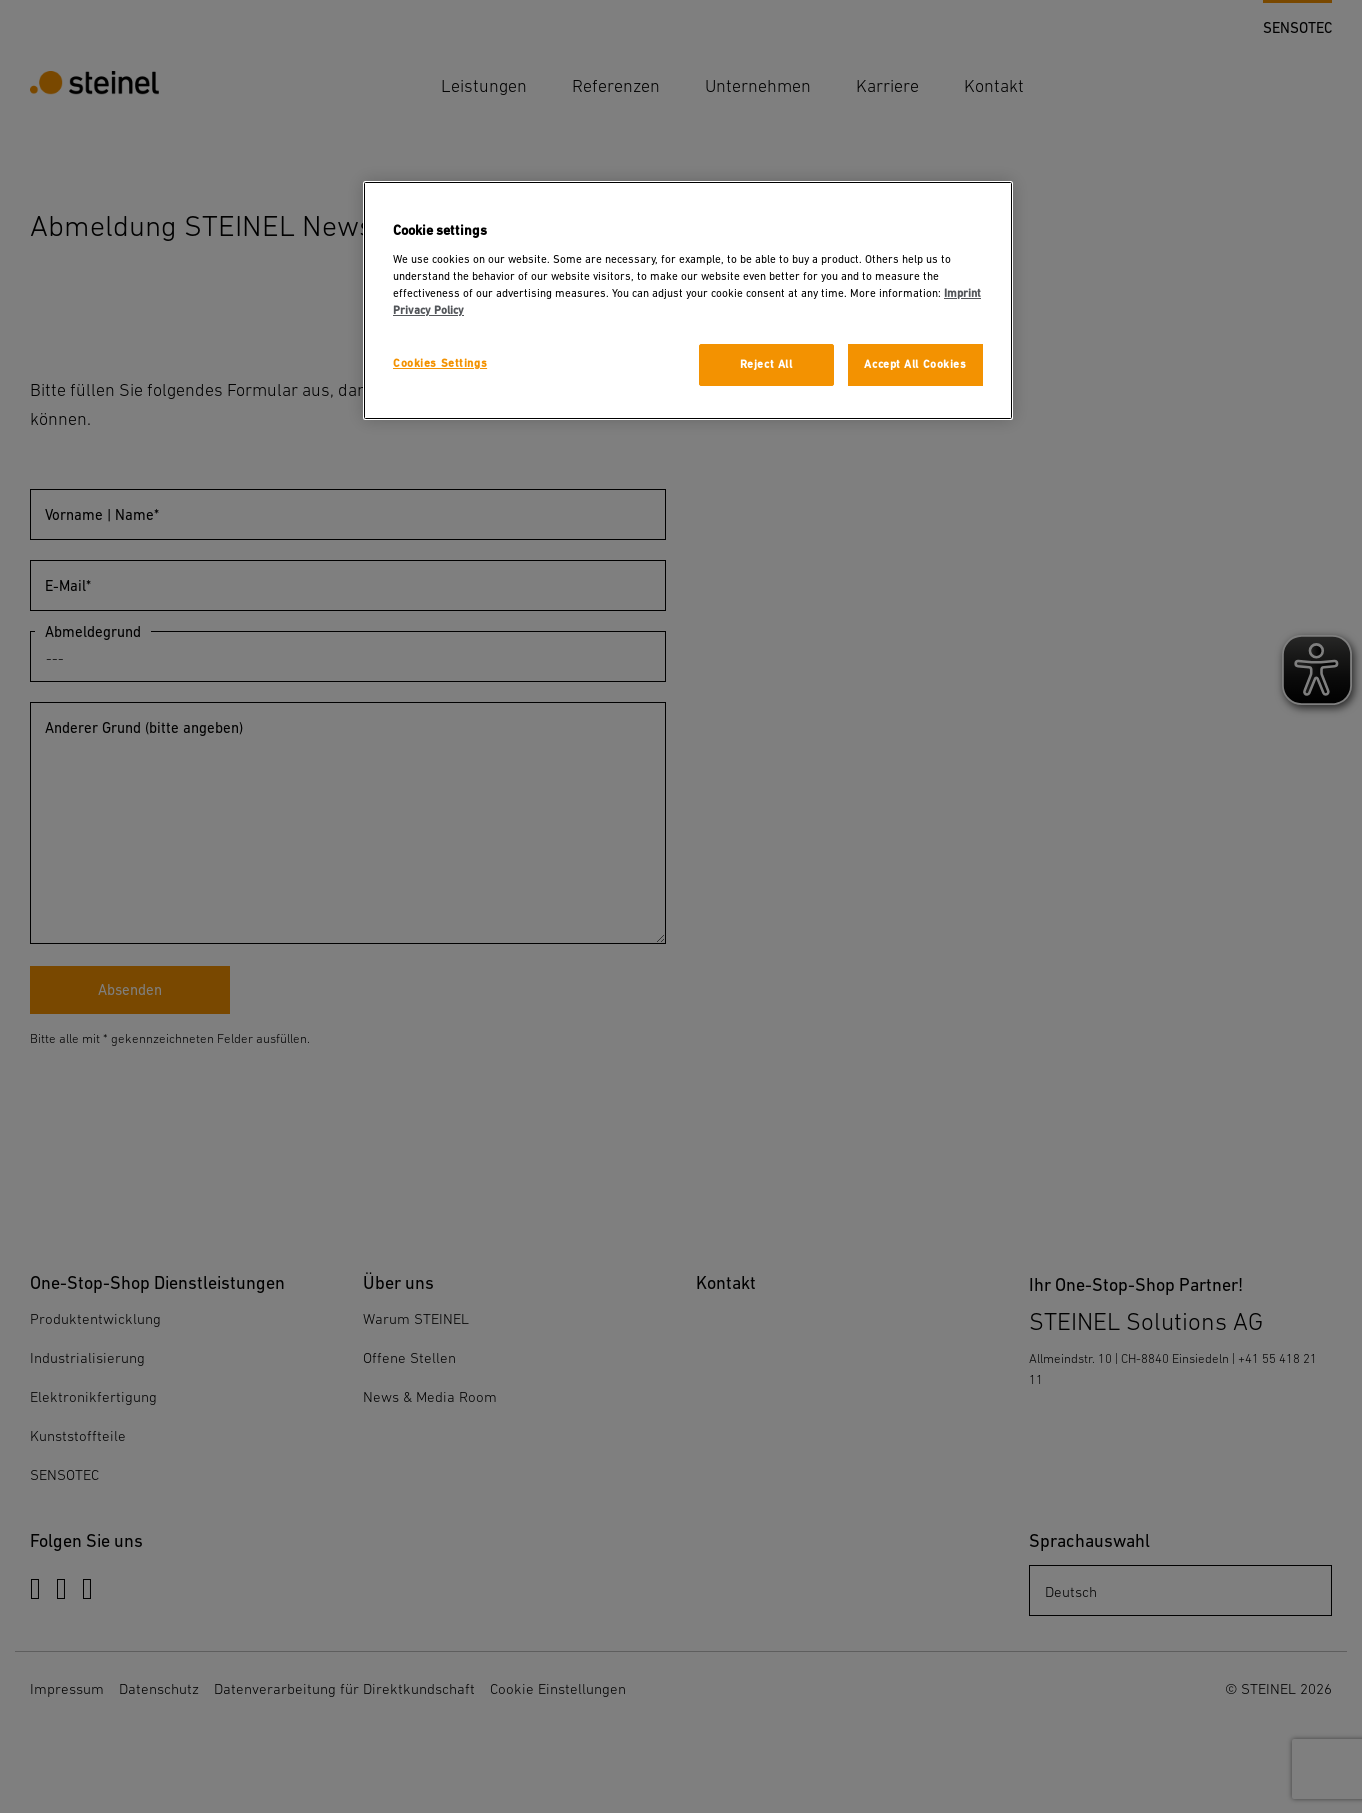 The height and width of the screenshot is (1813, 1362). I want to click on Privacy Policy, so click(428, 310).